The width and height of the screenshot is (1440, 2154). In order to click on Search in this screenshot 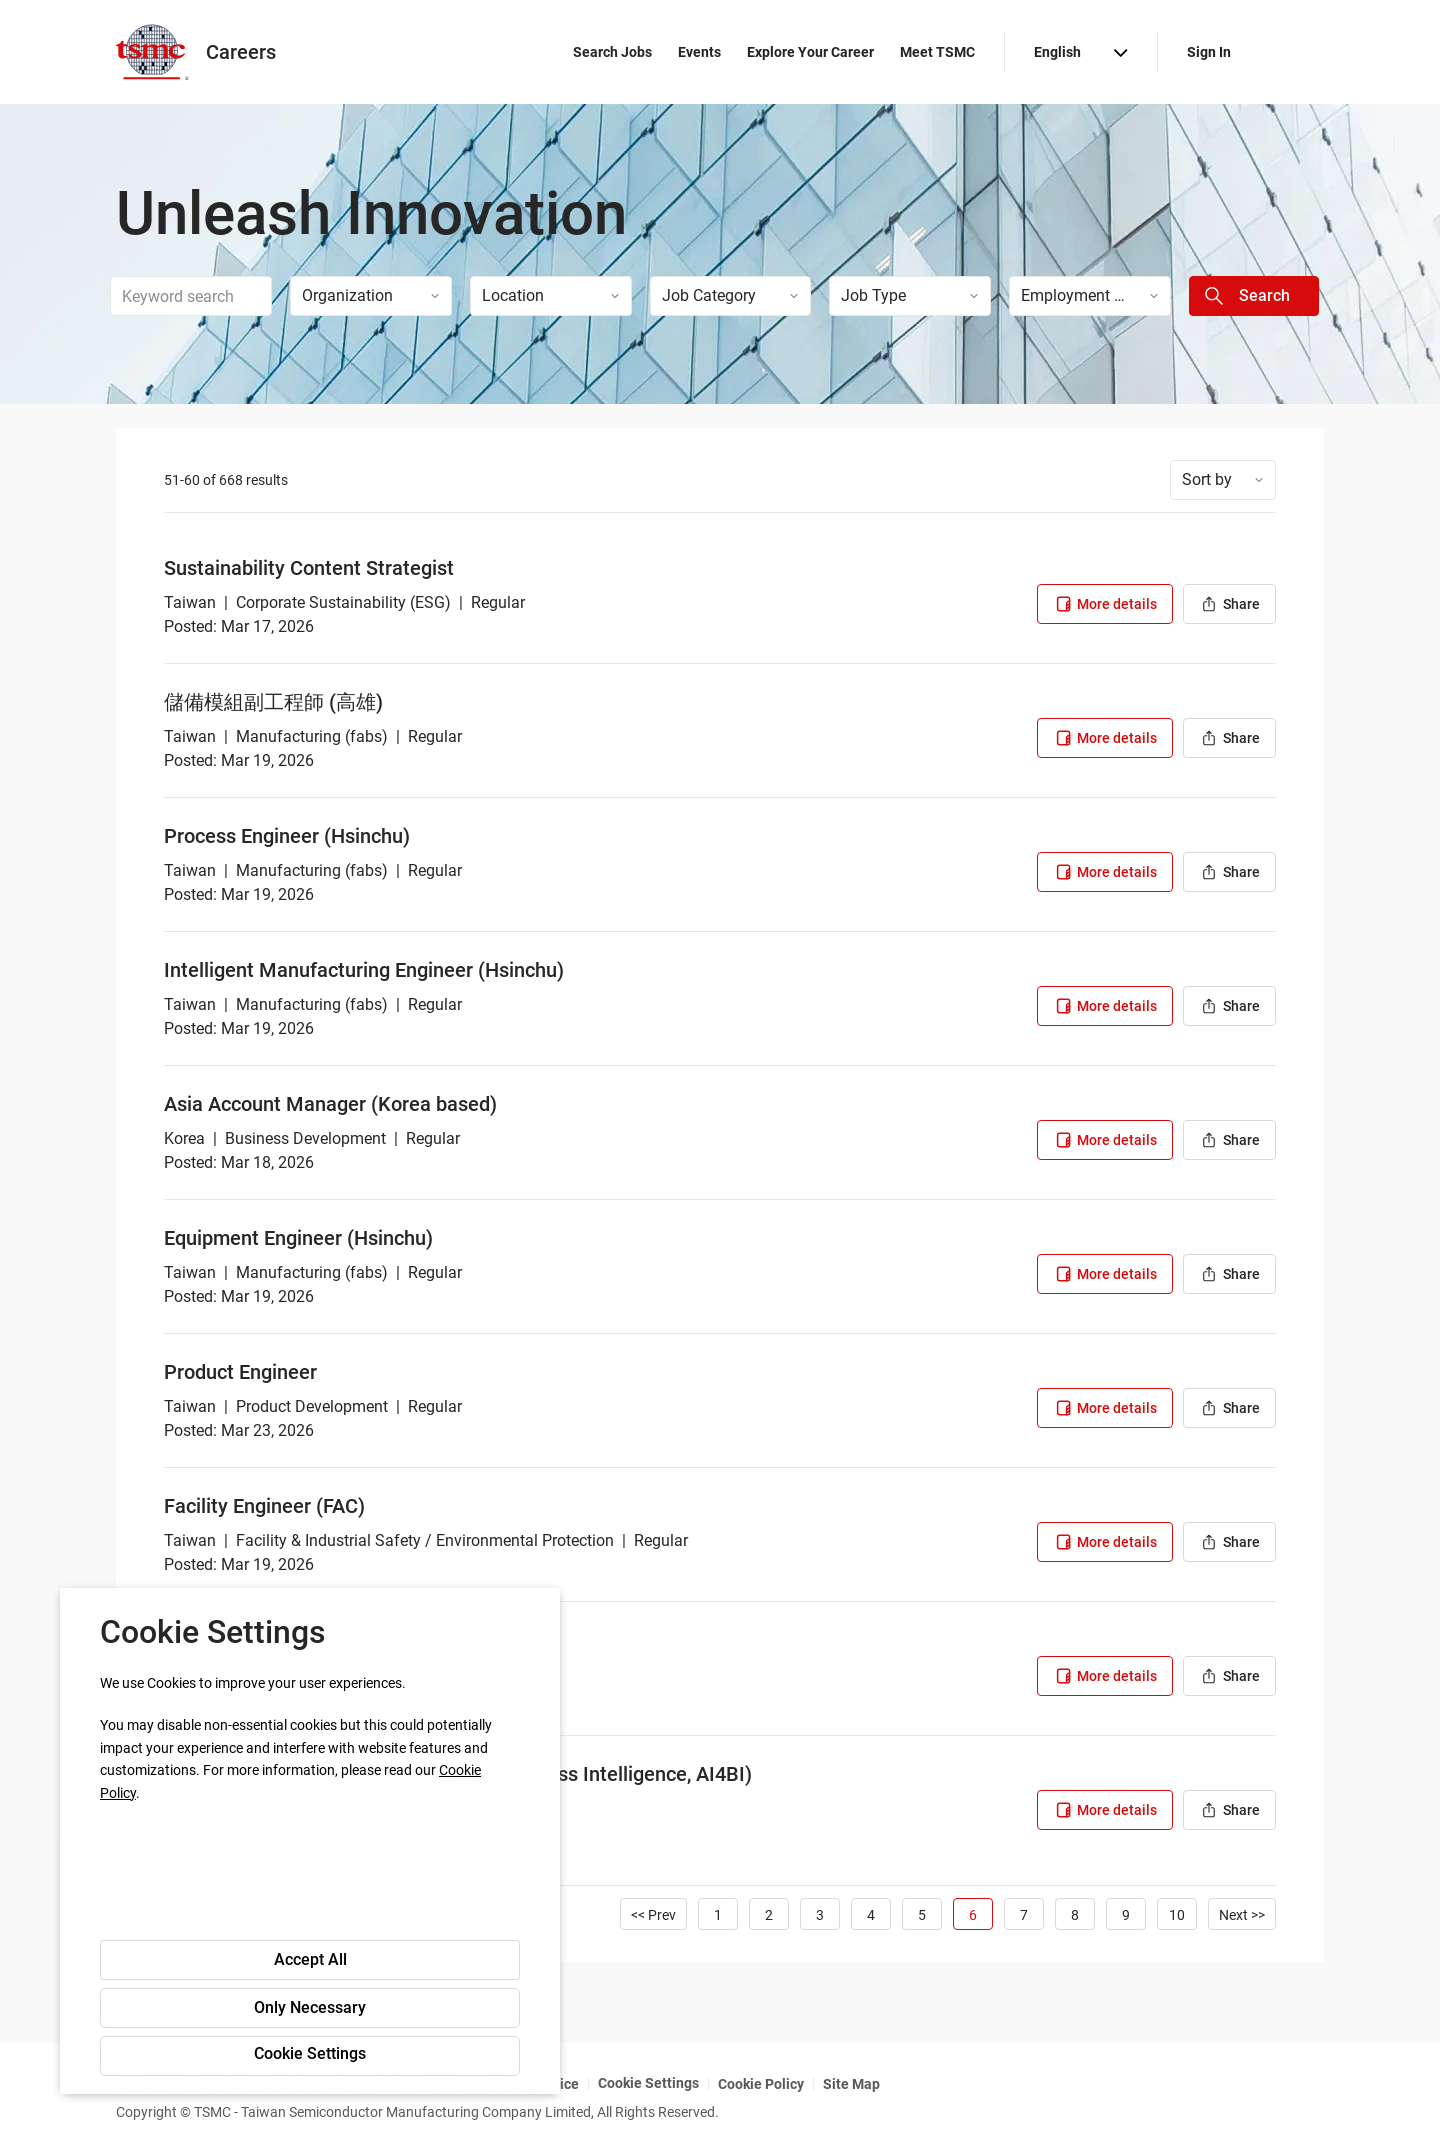, I will do `click(1264, 295)`.